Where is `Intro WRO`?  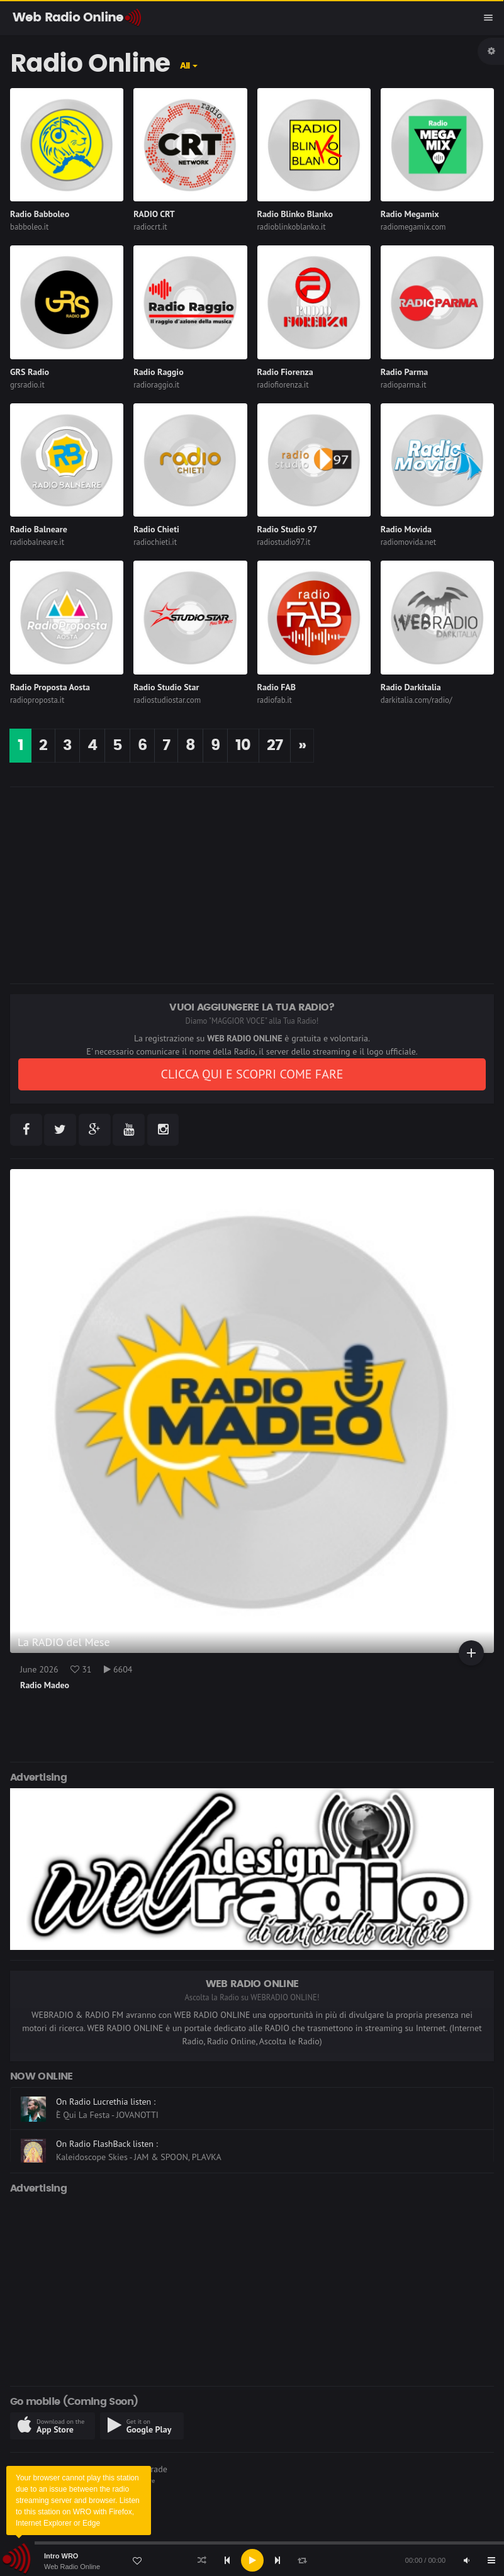
Intro WRO is located at coordinates (61, 2556).